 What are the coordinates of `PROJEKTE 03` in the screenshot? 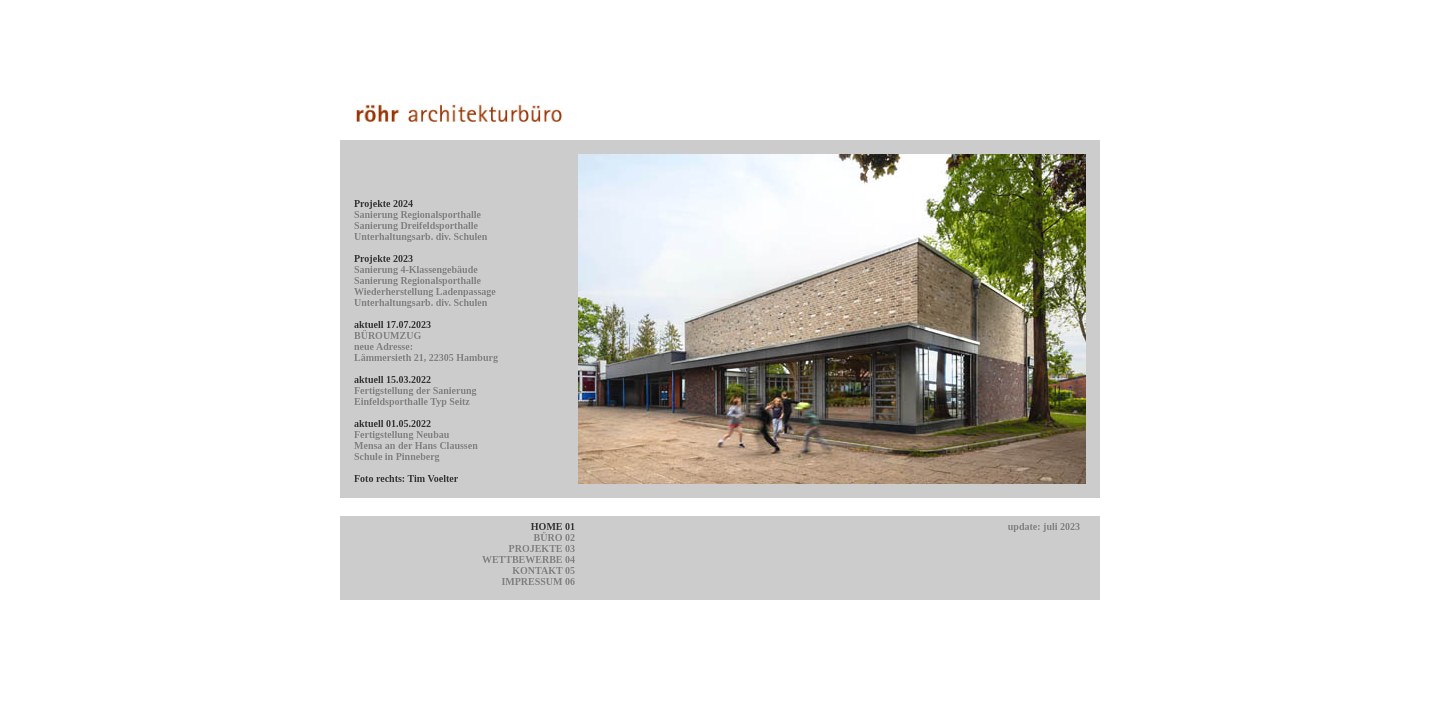 It's located at (542, 548).